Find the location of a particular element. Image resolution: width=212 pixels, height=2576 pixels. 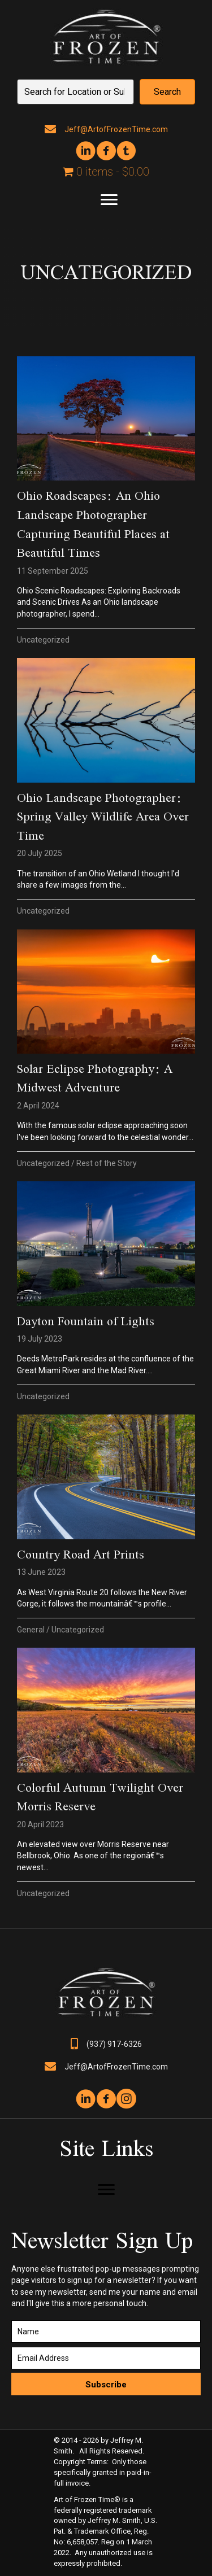

[button] is located at coordinates (167, 91).